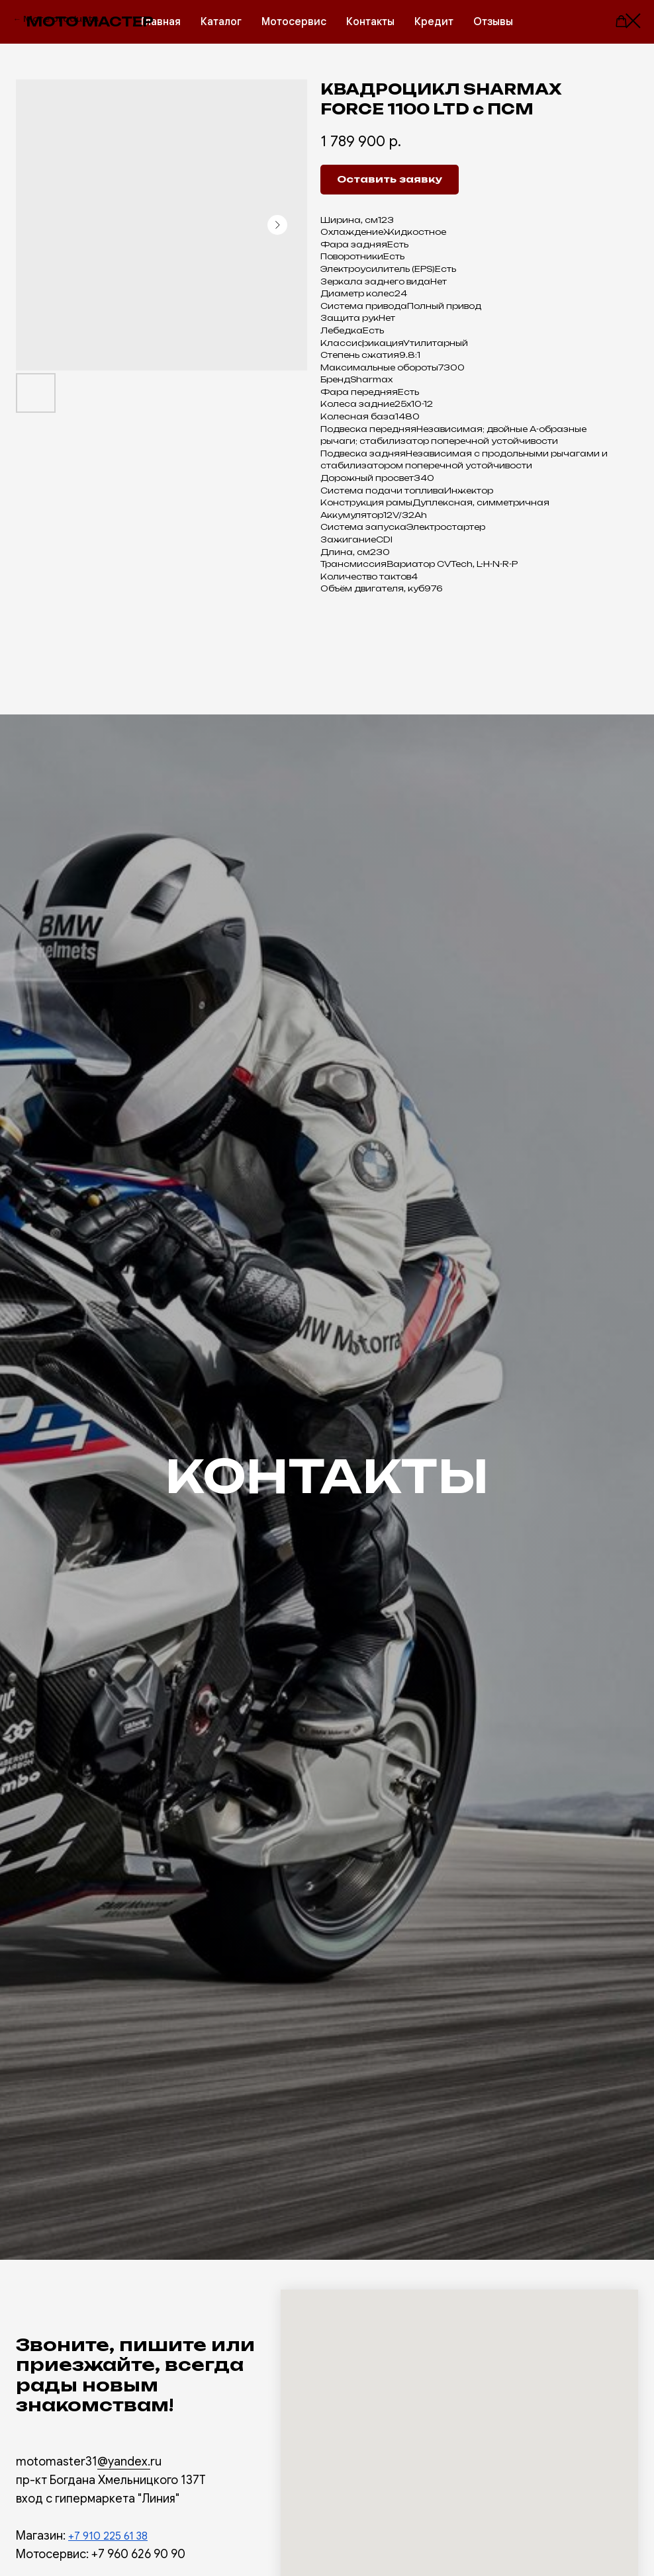 Image resolution: width=654 pixels, height=2576 pixels. I want to click on Мотосервис, so click(293, 21).